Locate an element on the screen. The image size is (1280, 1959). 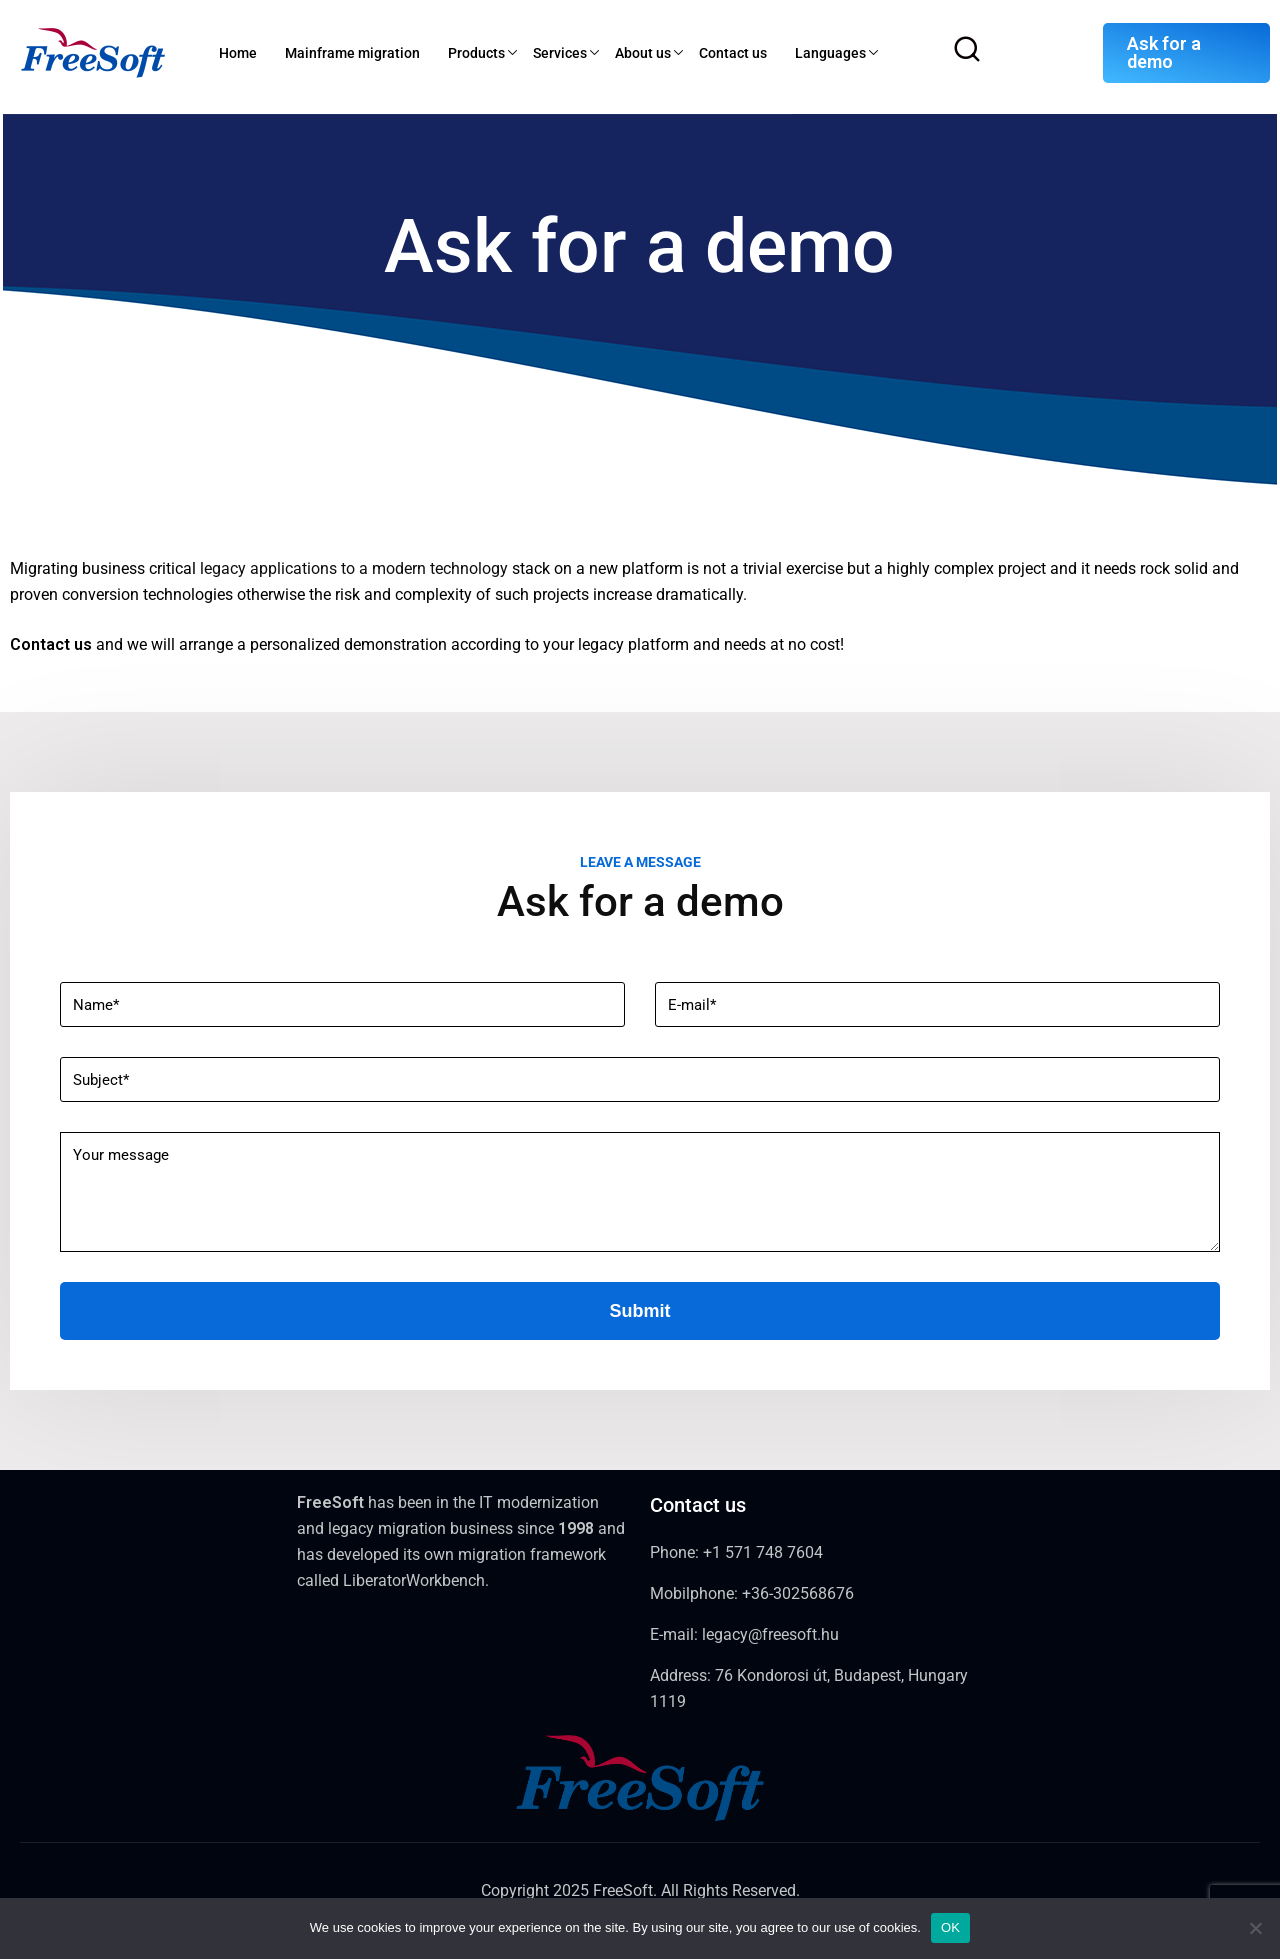
Products is located at coordinates (476, 53).